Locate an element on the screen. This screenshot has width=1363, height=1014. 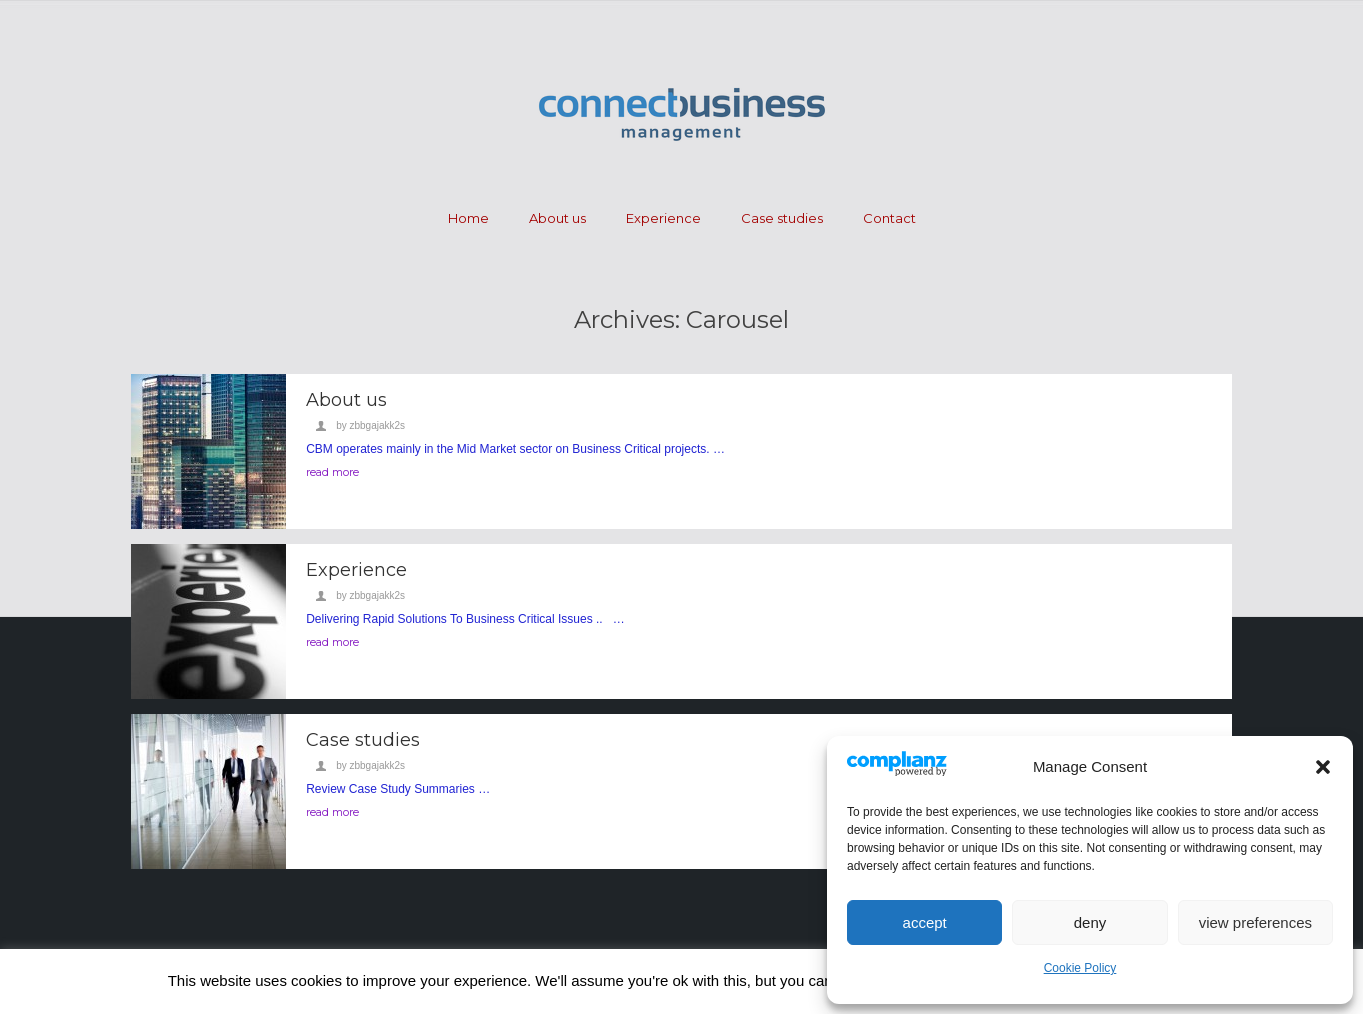
Home is located at coordinates (468, 218).